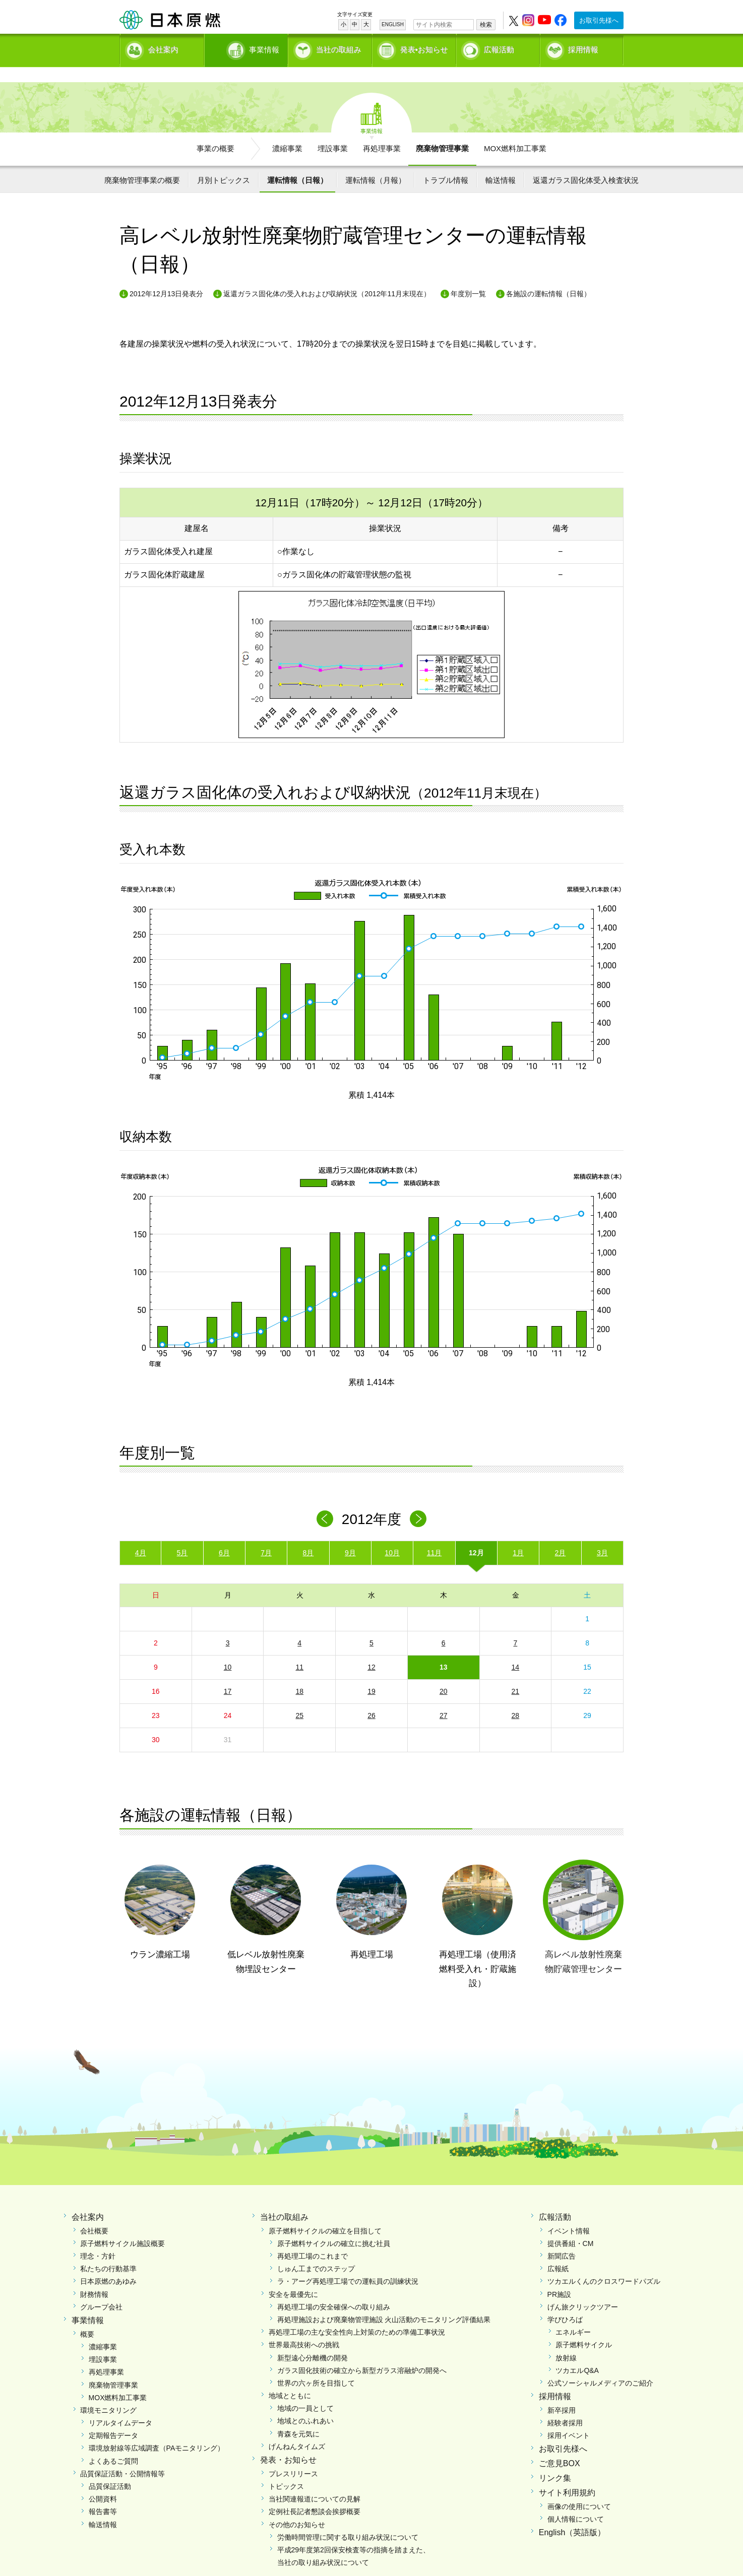 This screenshot has width=743, height=2576. Describe the element at coordinates (314, 2494) in the screenshot. I see `定例社長記者懇談会挨拶概要` at that location.